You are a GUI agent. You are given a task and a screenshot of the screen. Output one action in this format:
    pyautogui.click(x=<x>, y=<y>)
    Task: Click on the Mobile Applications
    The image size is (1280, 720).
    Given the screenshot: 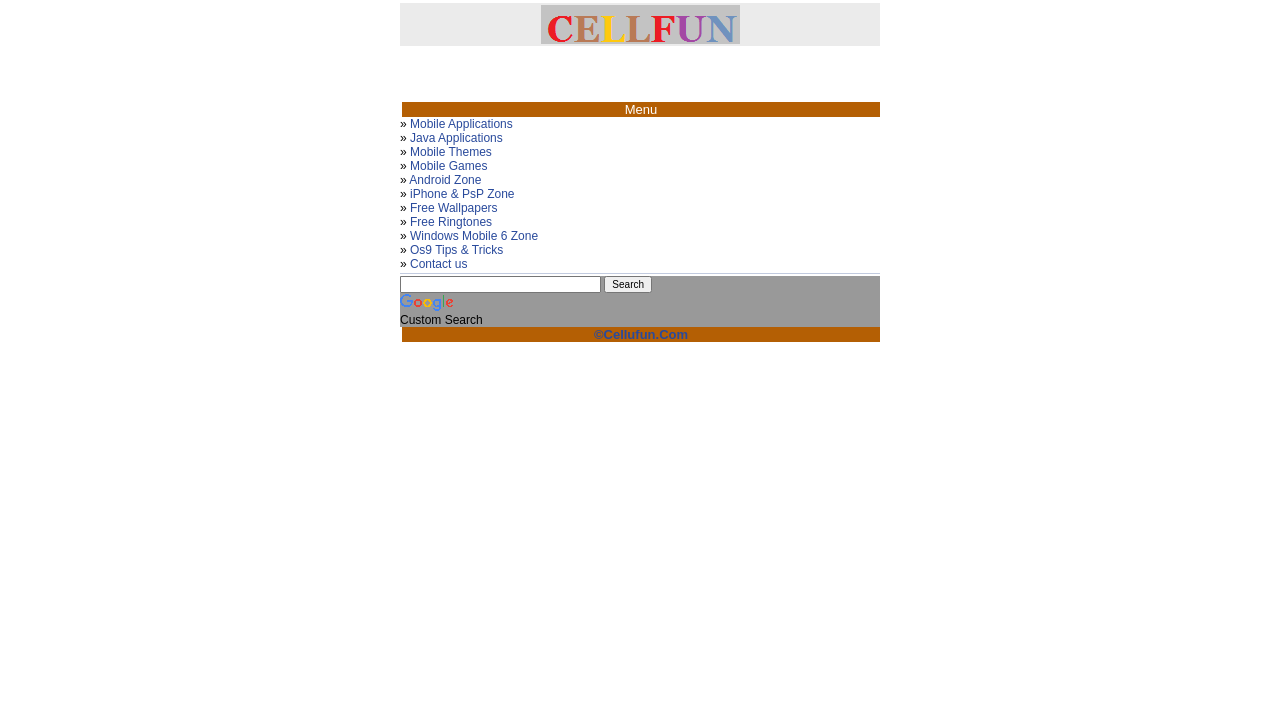 What is the action you would take?
    pyautogui.click(x=461, y=124)
    